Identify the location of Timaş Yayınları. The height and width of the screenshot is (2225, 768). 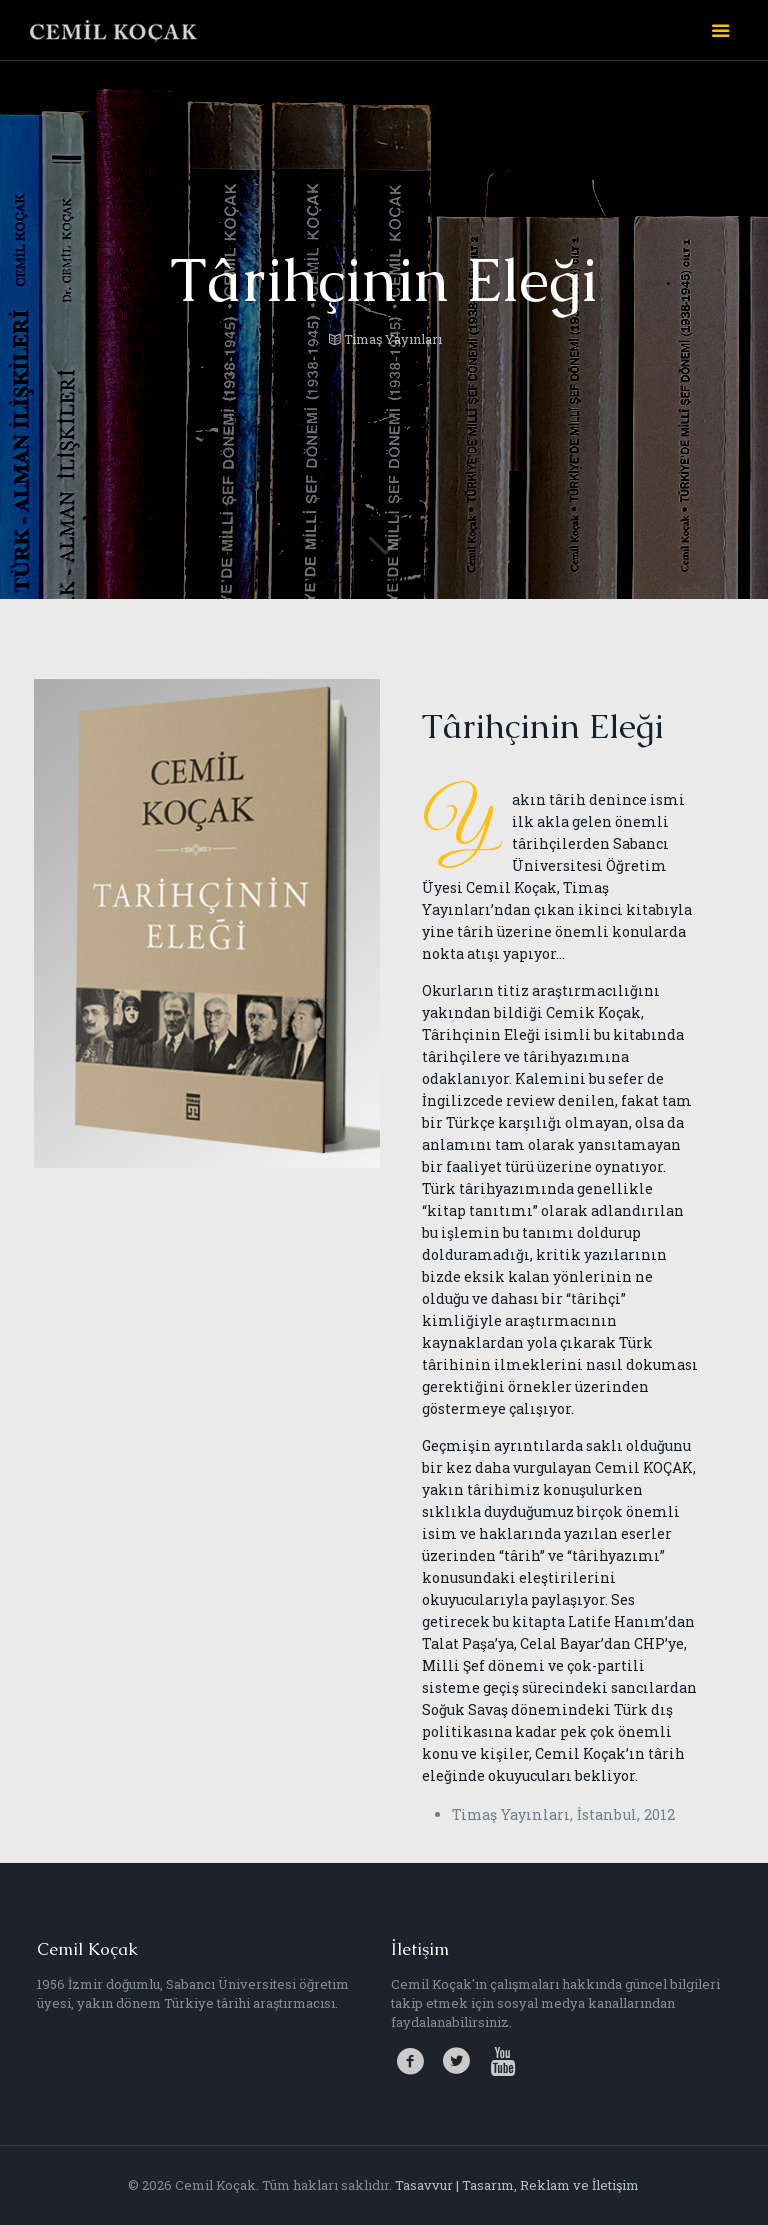
(393, 339).